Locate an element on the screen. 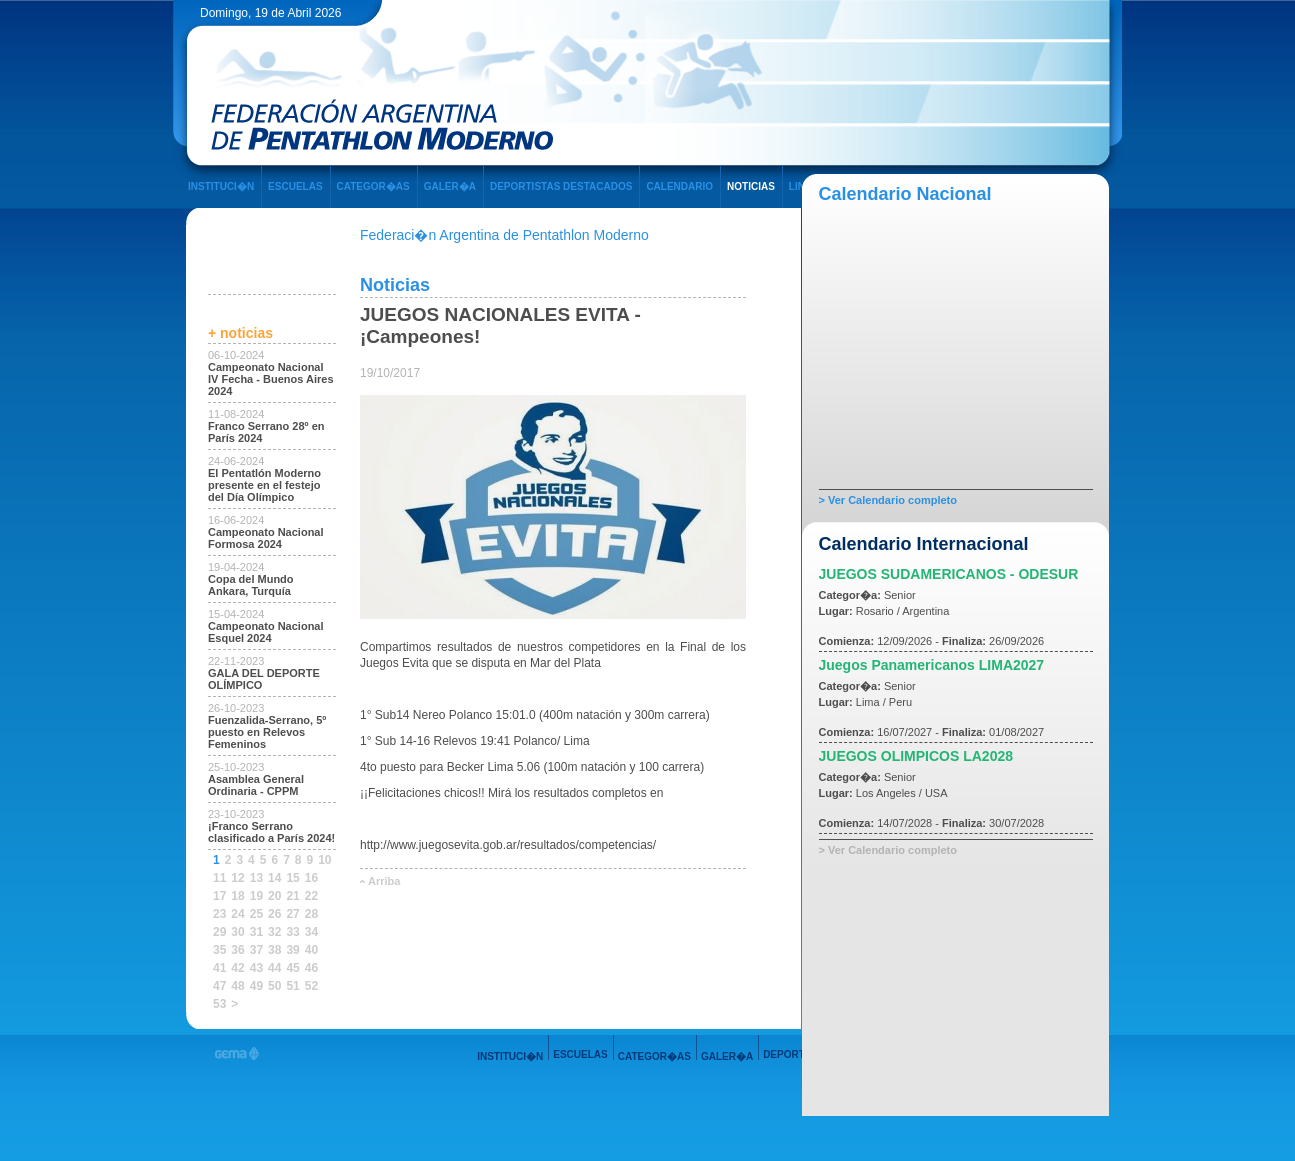  > Ver Calendario completo is located at coordinates (888, 500).